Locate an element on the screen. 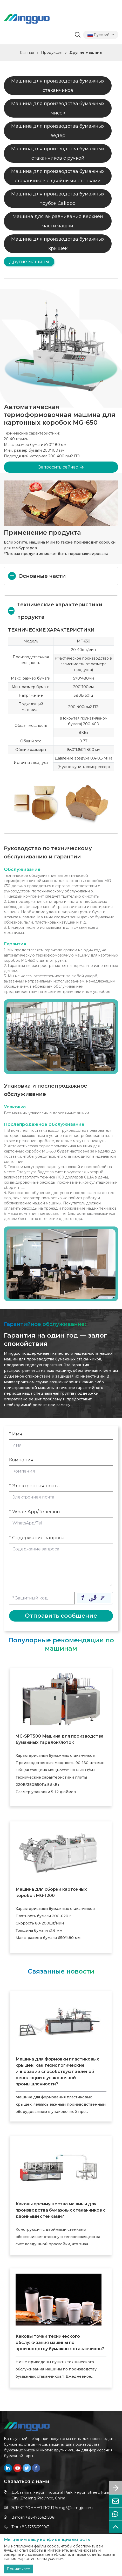 The image size is (122, 2576). [Captcha] is located at coordinates (42, 1598).